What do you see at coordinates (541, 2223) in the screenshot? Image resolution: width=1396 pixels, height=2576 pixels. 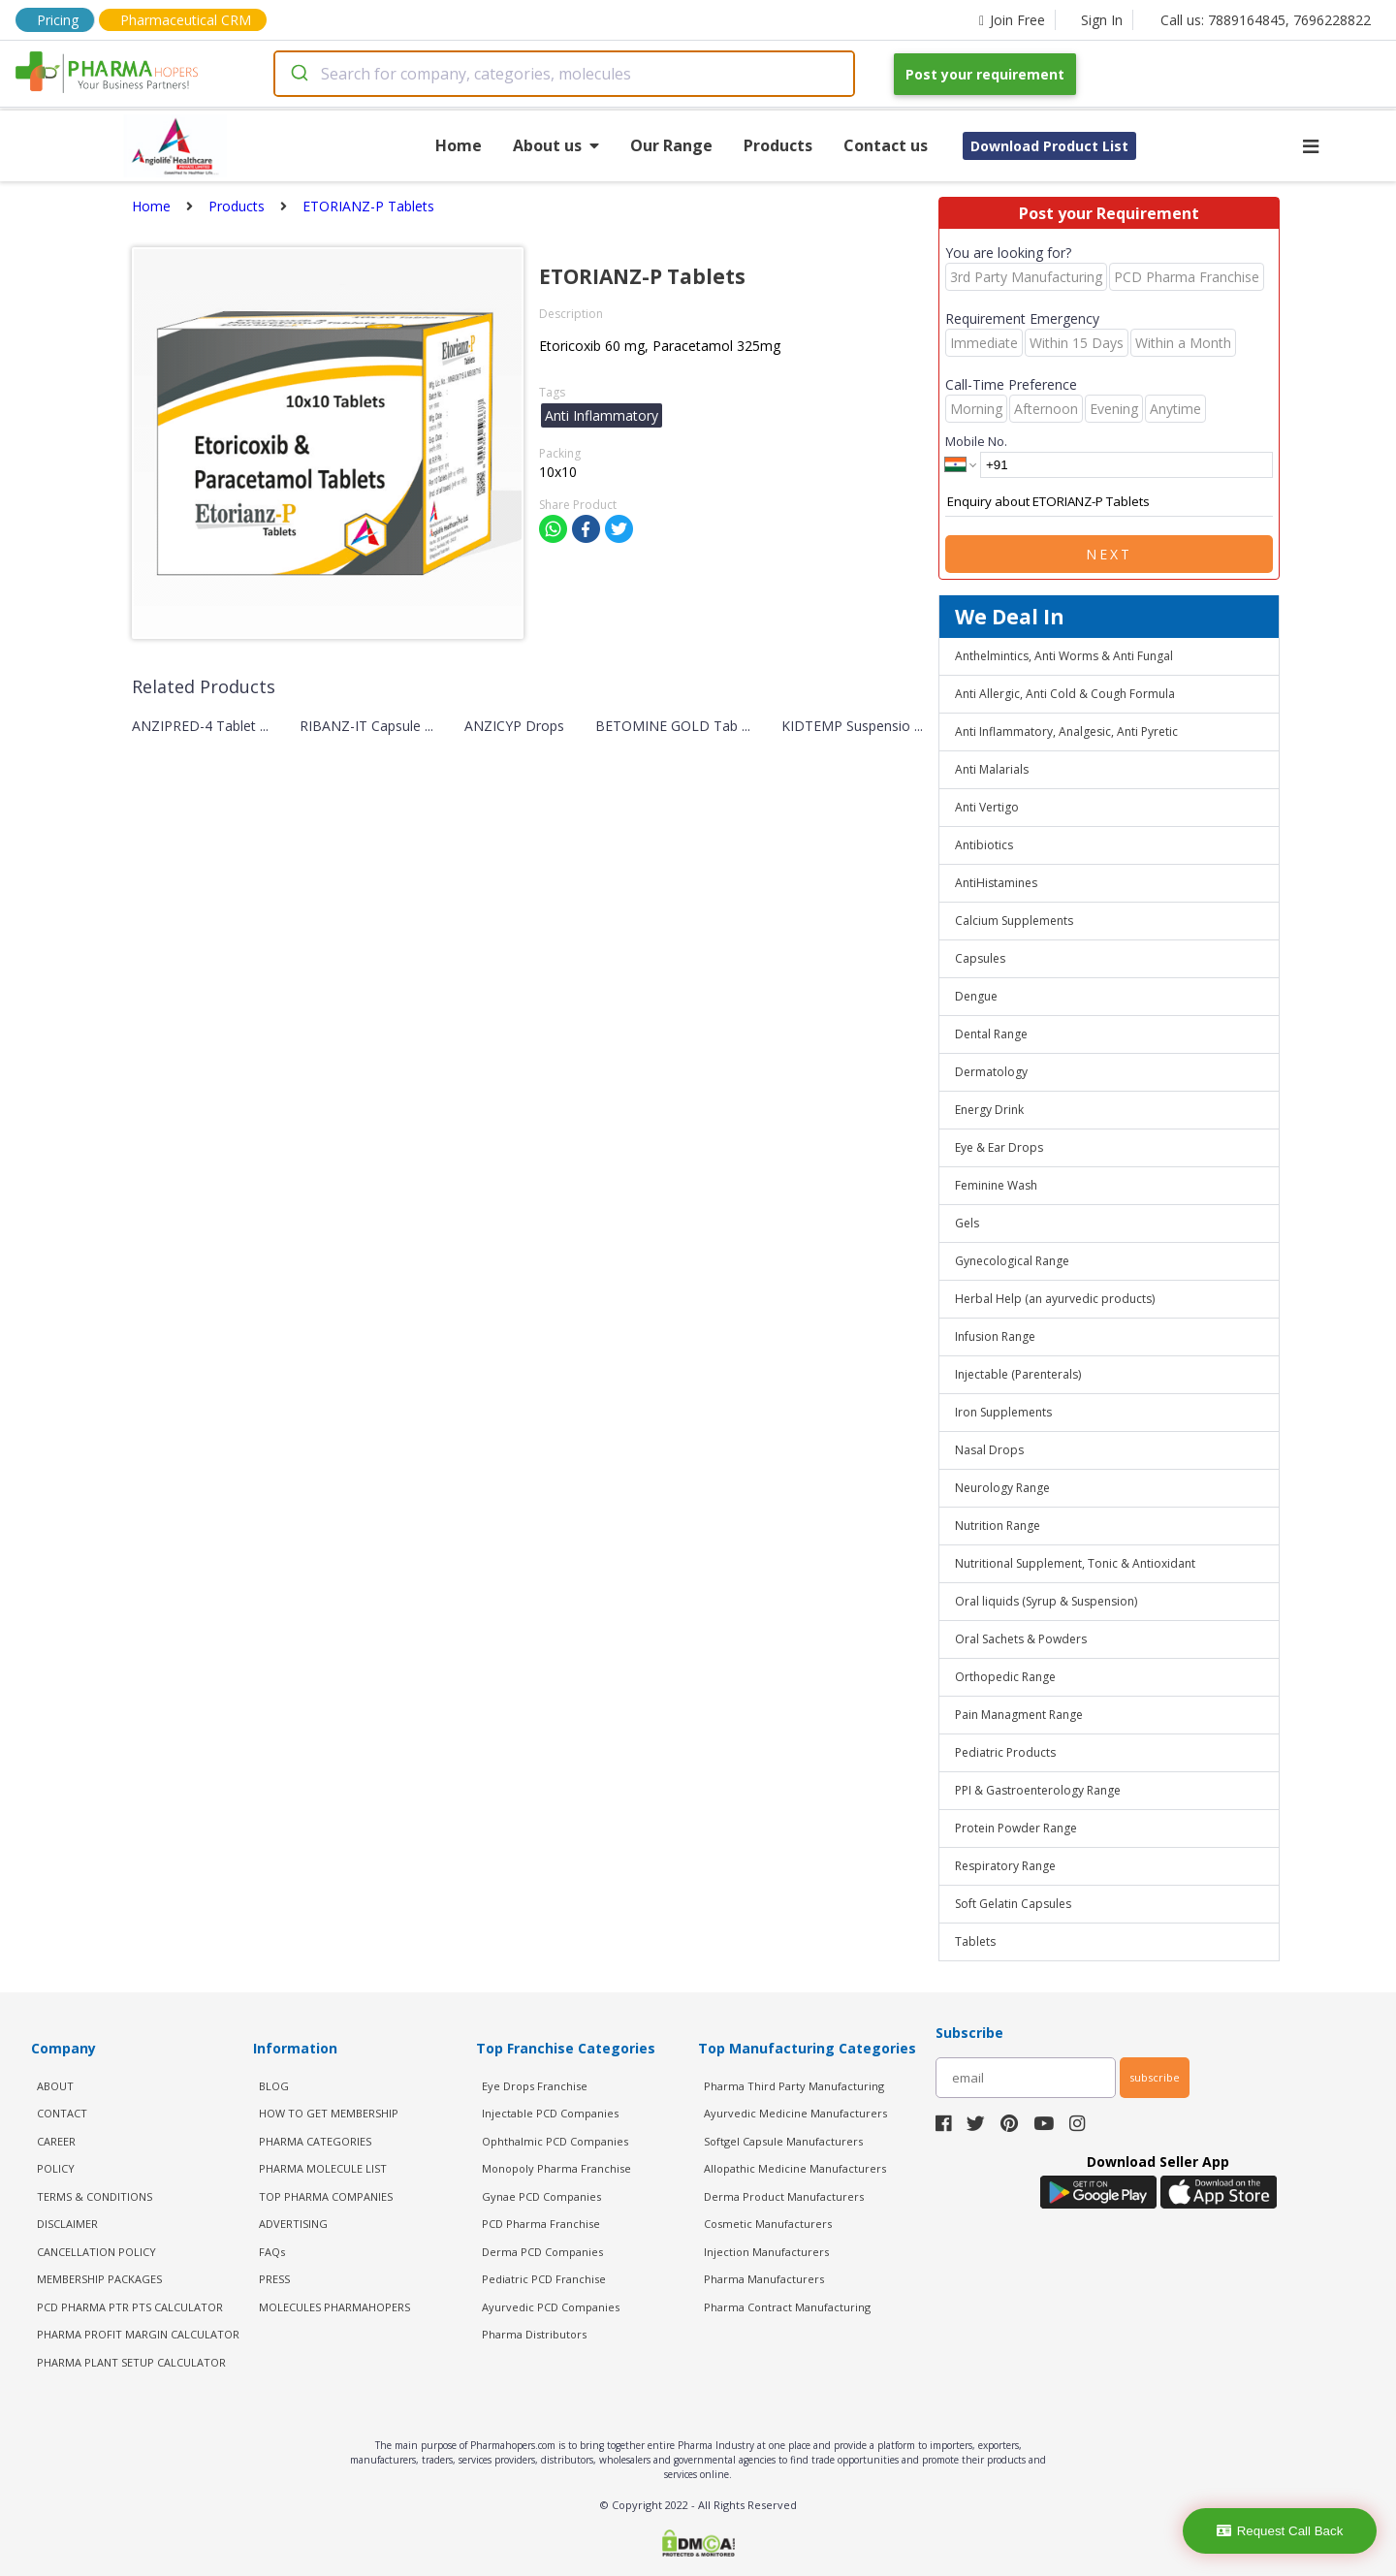 I see `PCD Pharma Franchise` at bounding box center [541, 2223].